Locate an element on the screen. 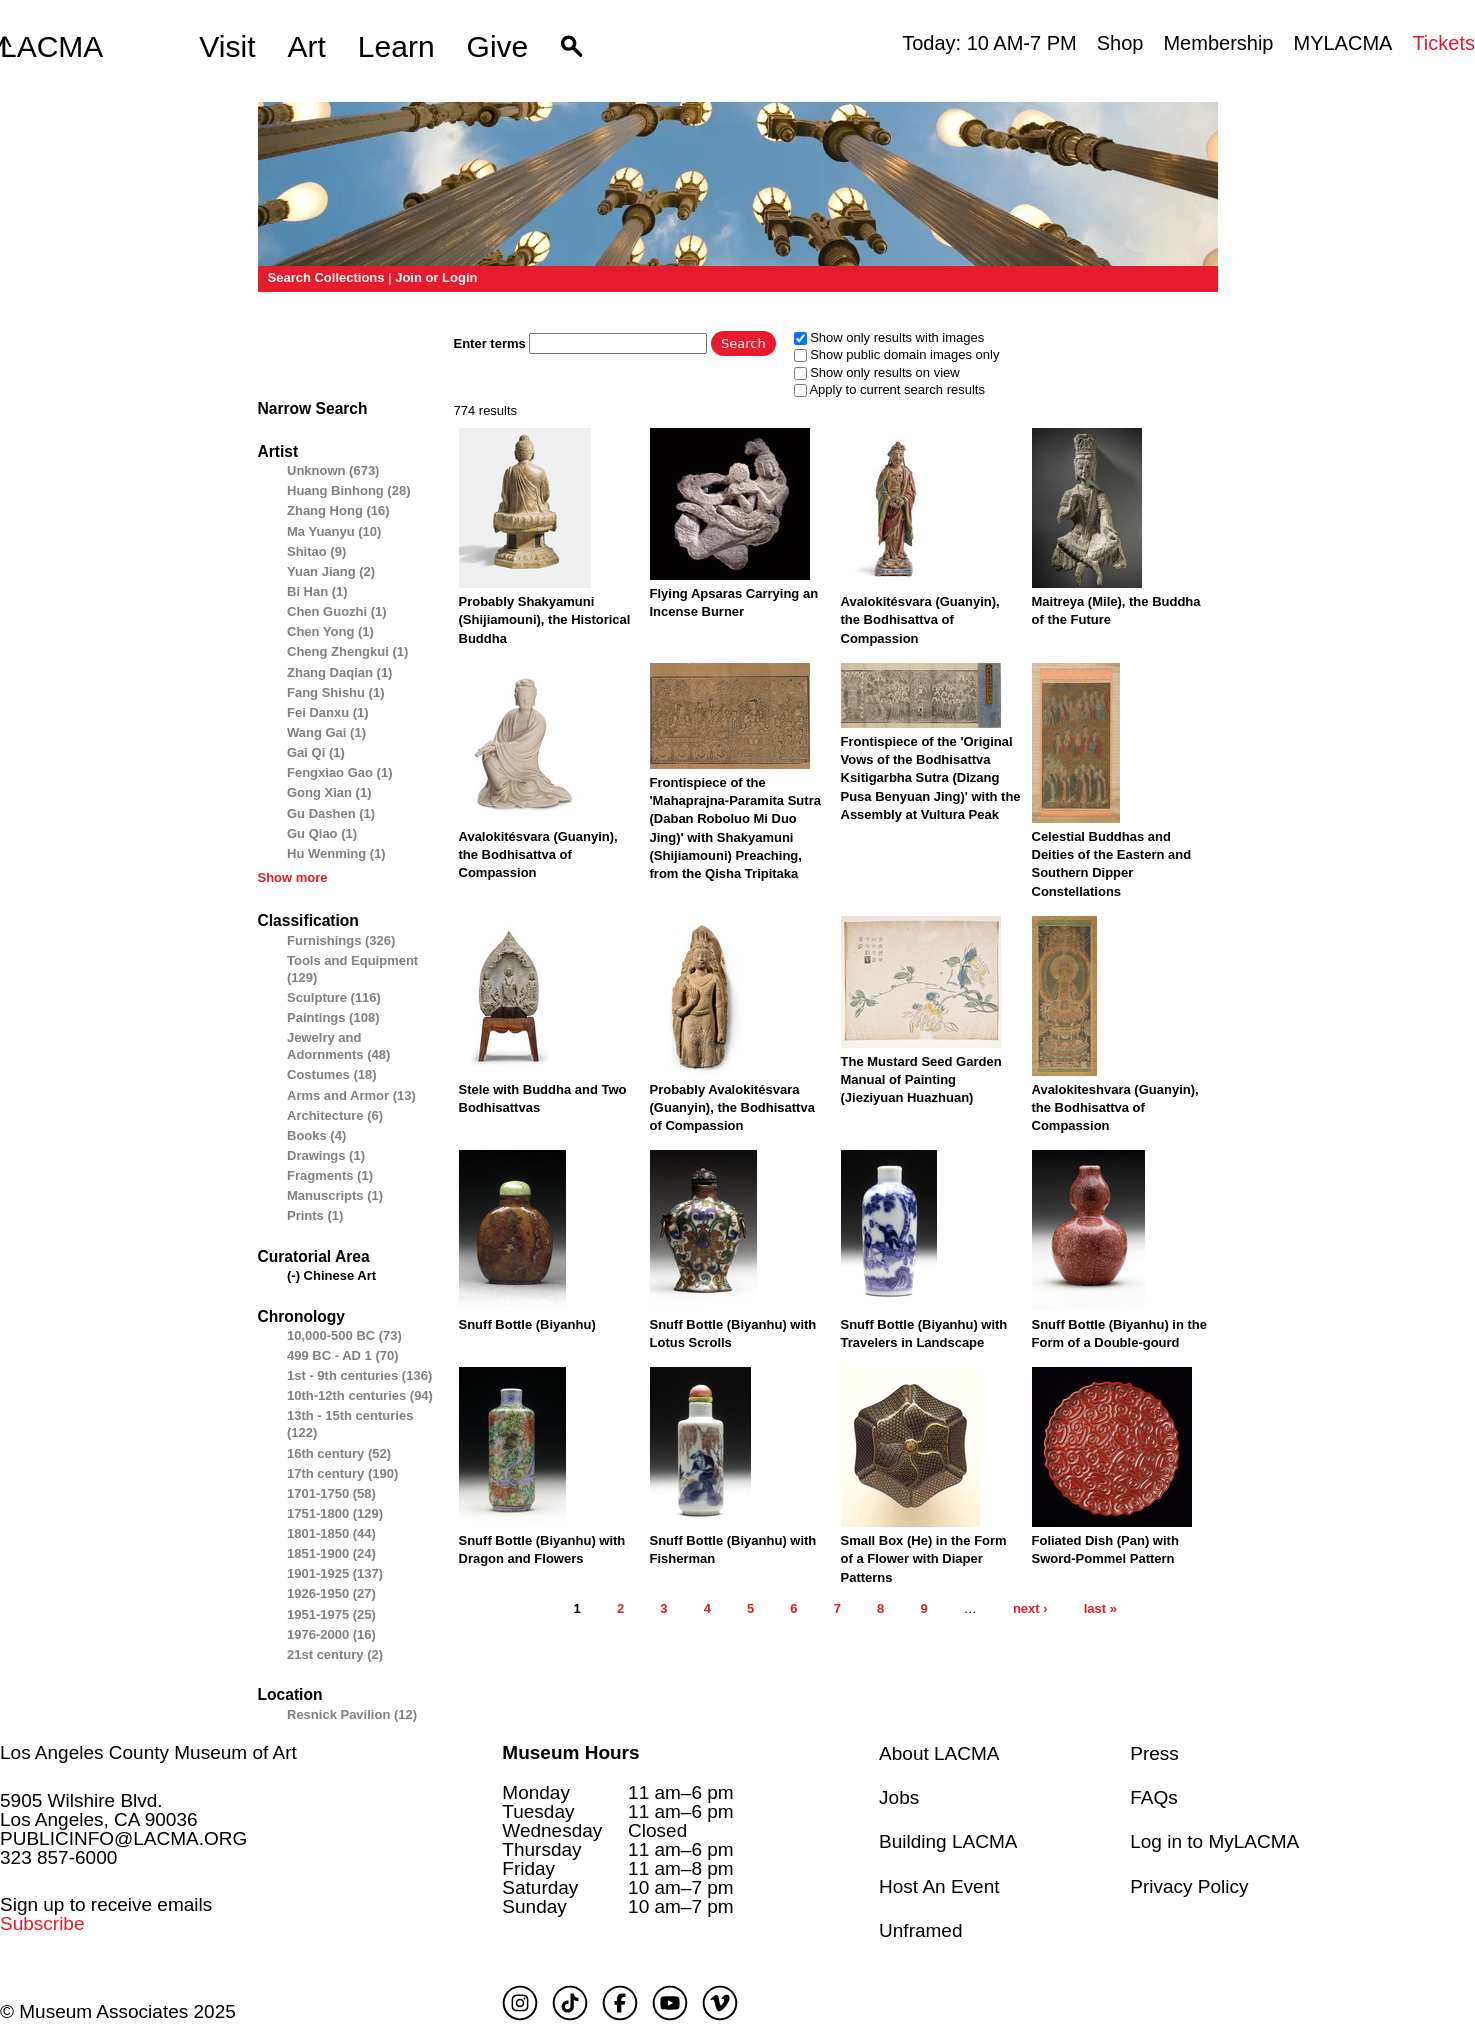 This screenshot has width=1475, height=2041. Chen Guozhi (1) is located at coordinates (337, 611).